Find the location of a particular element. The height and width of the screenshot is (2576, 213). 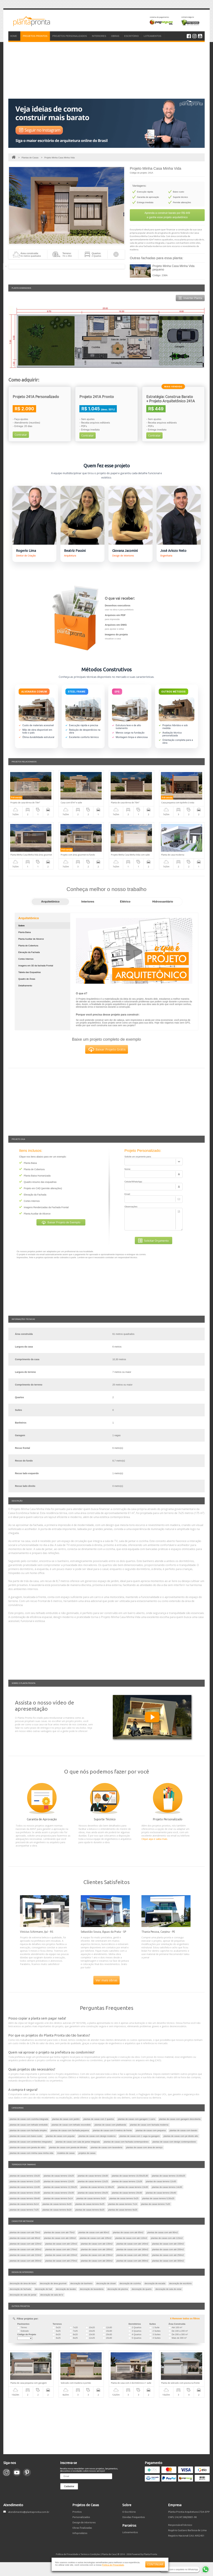

plantas de casas com até 110m2 is located at coordinates (131, 2251).